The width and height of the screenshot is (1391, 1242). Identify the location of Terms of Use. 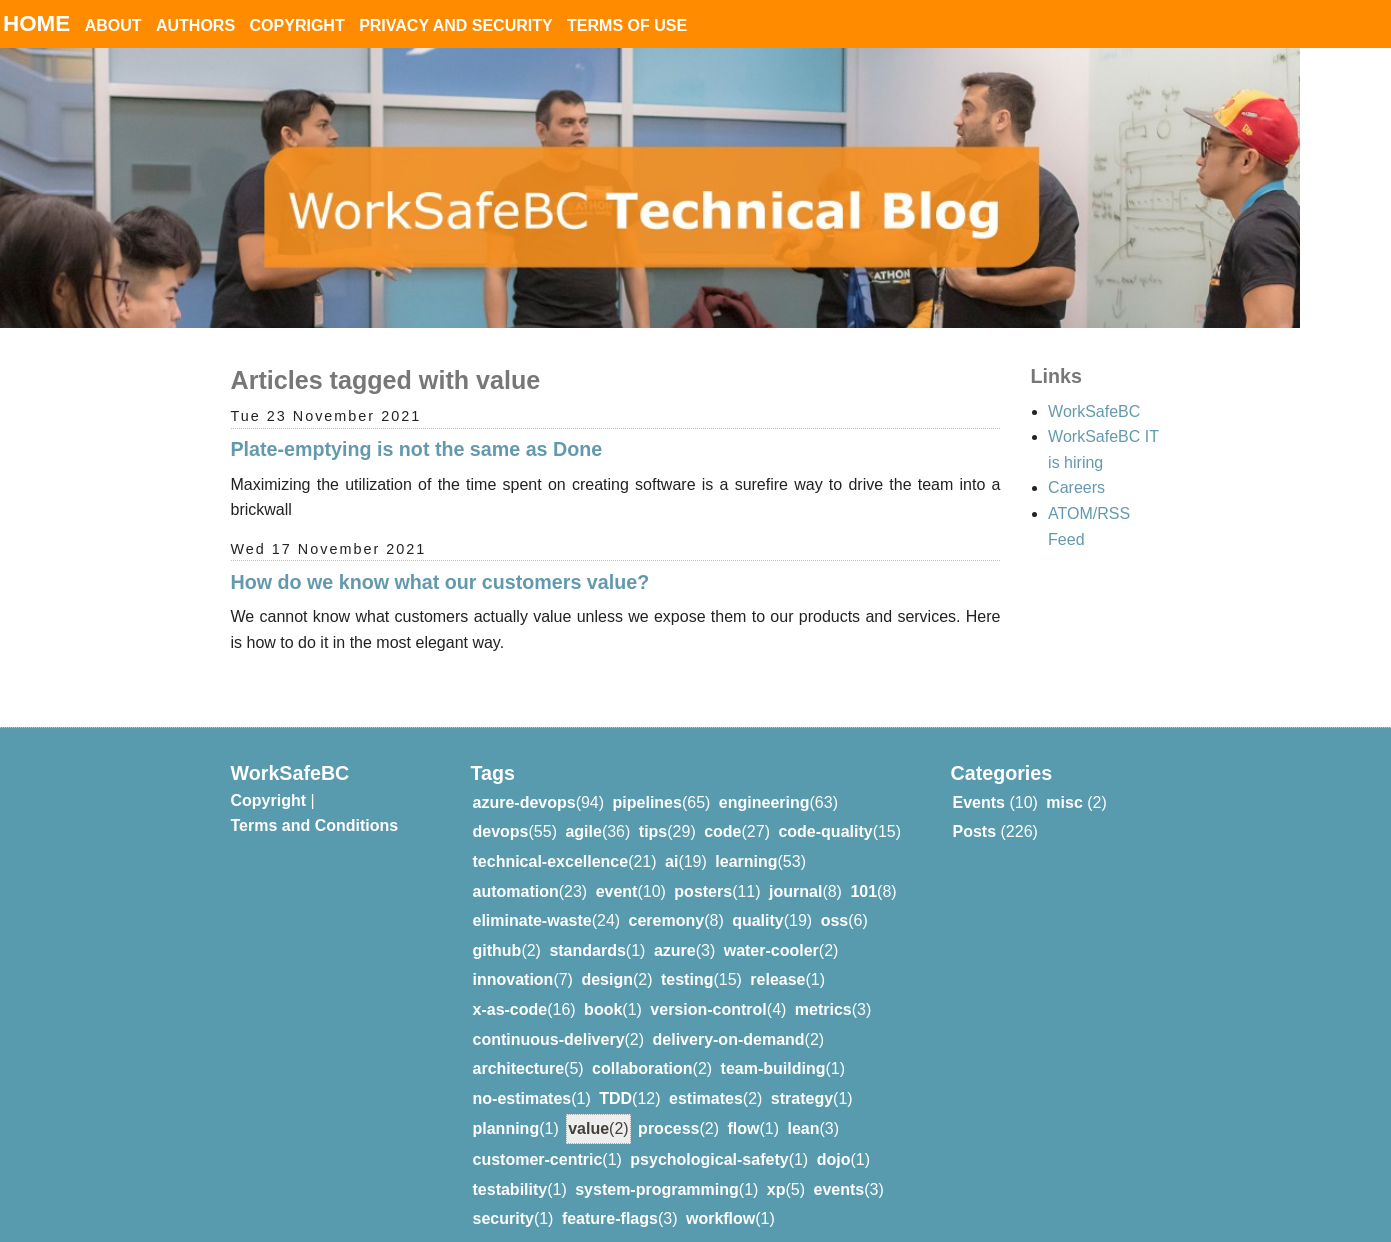
(627, 25).